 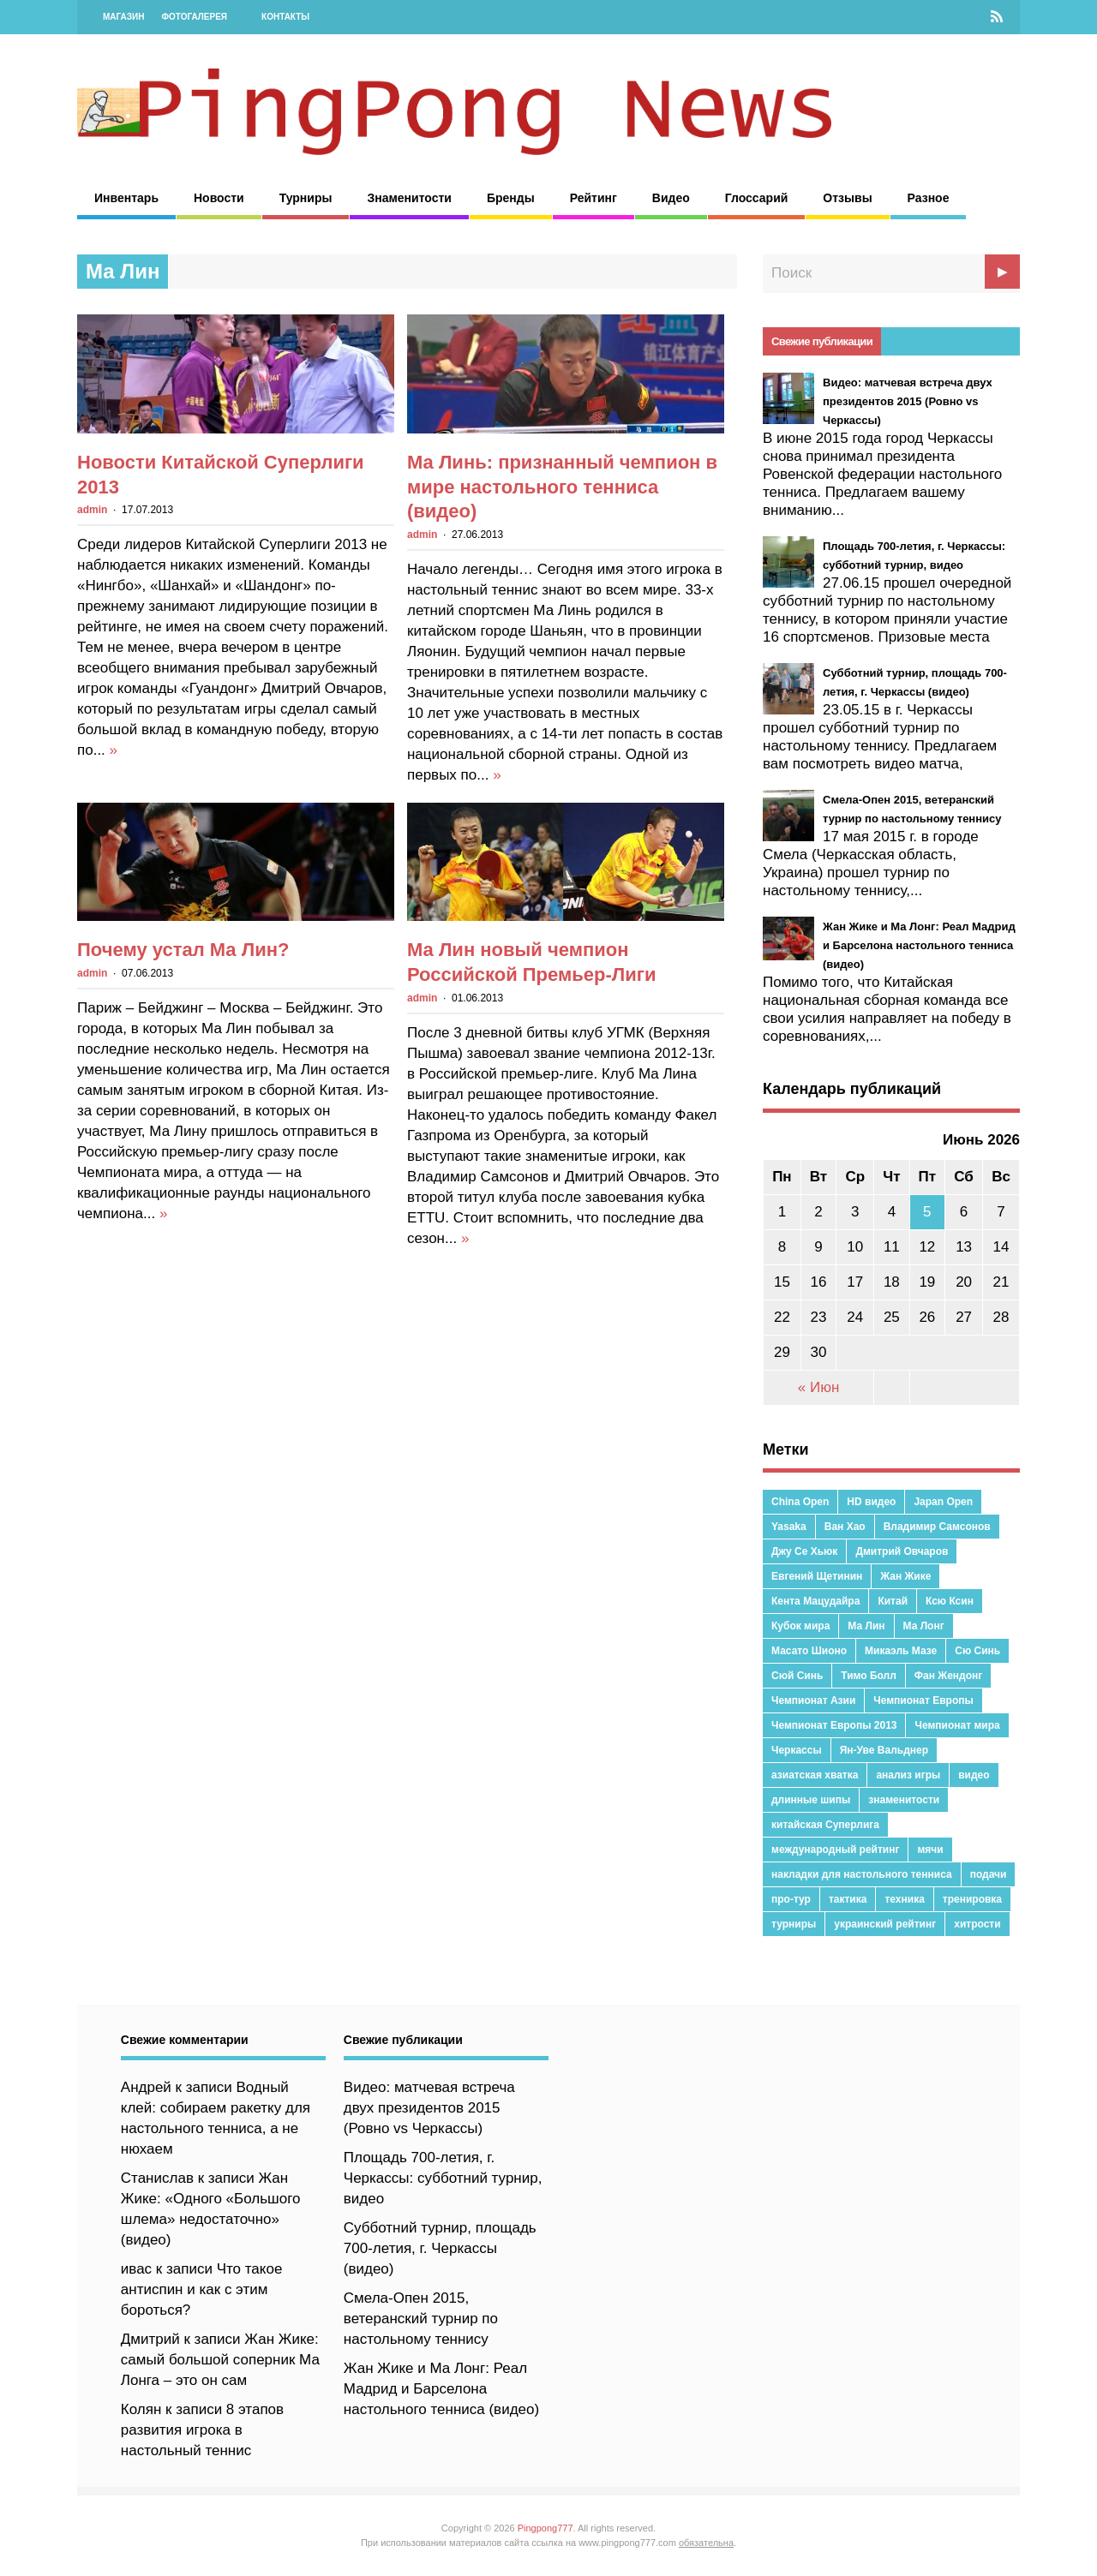 I want to click on Видео: матчевая встреча двух президентов 2015 (Ровно vs Черкассы), so click(x=429, y=2108).